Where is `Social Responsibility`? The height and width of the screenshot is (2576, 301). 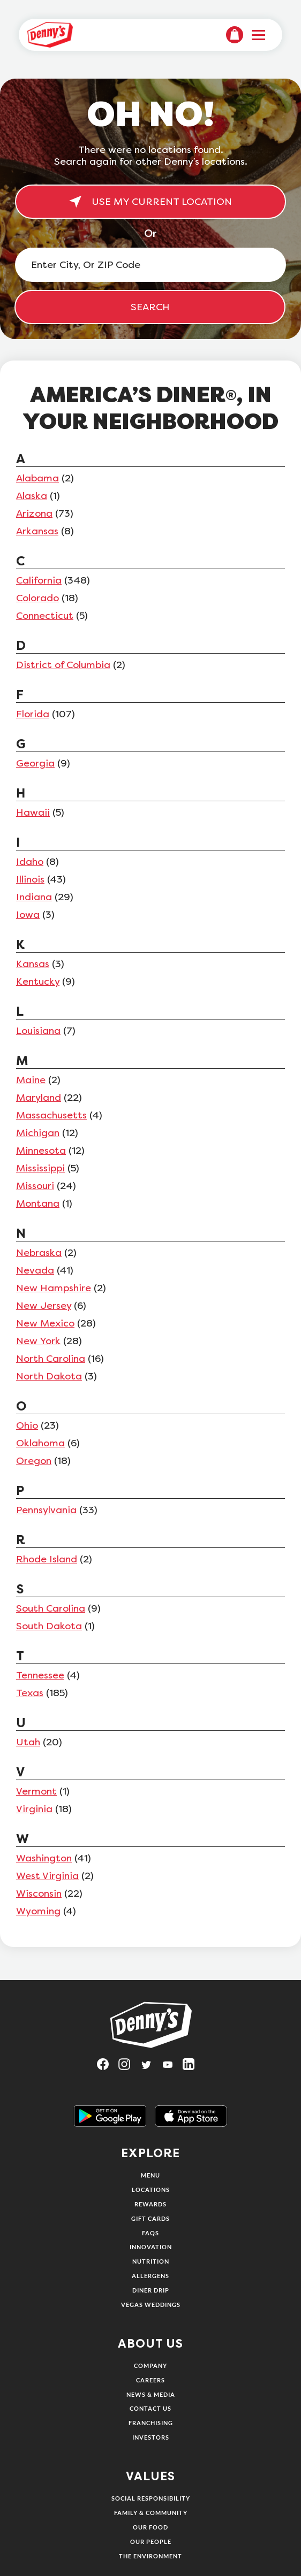 Social Responsibility is located at coordinates (150, 2498).